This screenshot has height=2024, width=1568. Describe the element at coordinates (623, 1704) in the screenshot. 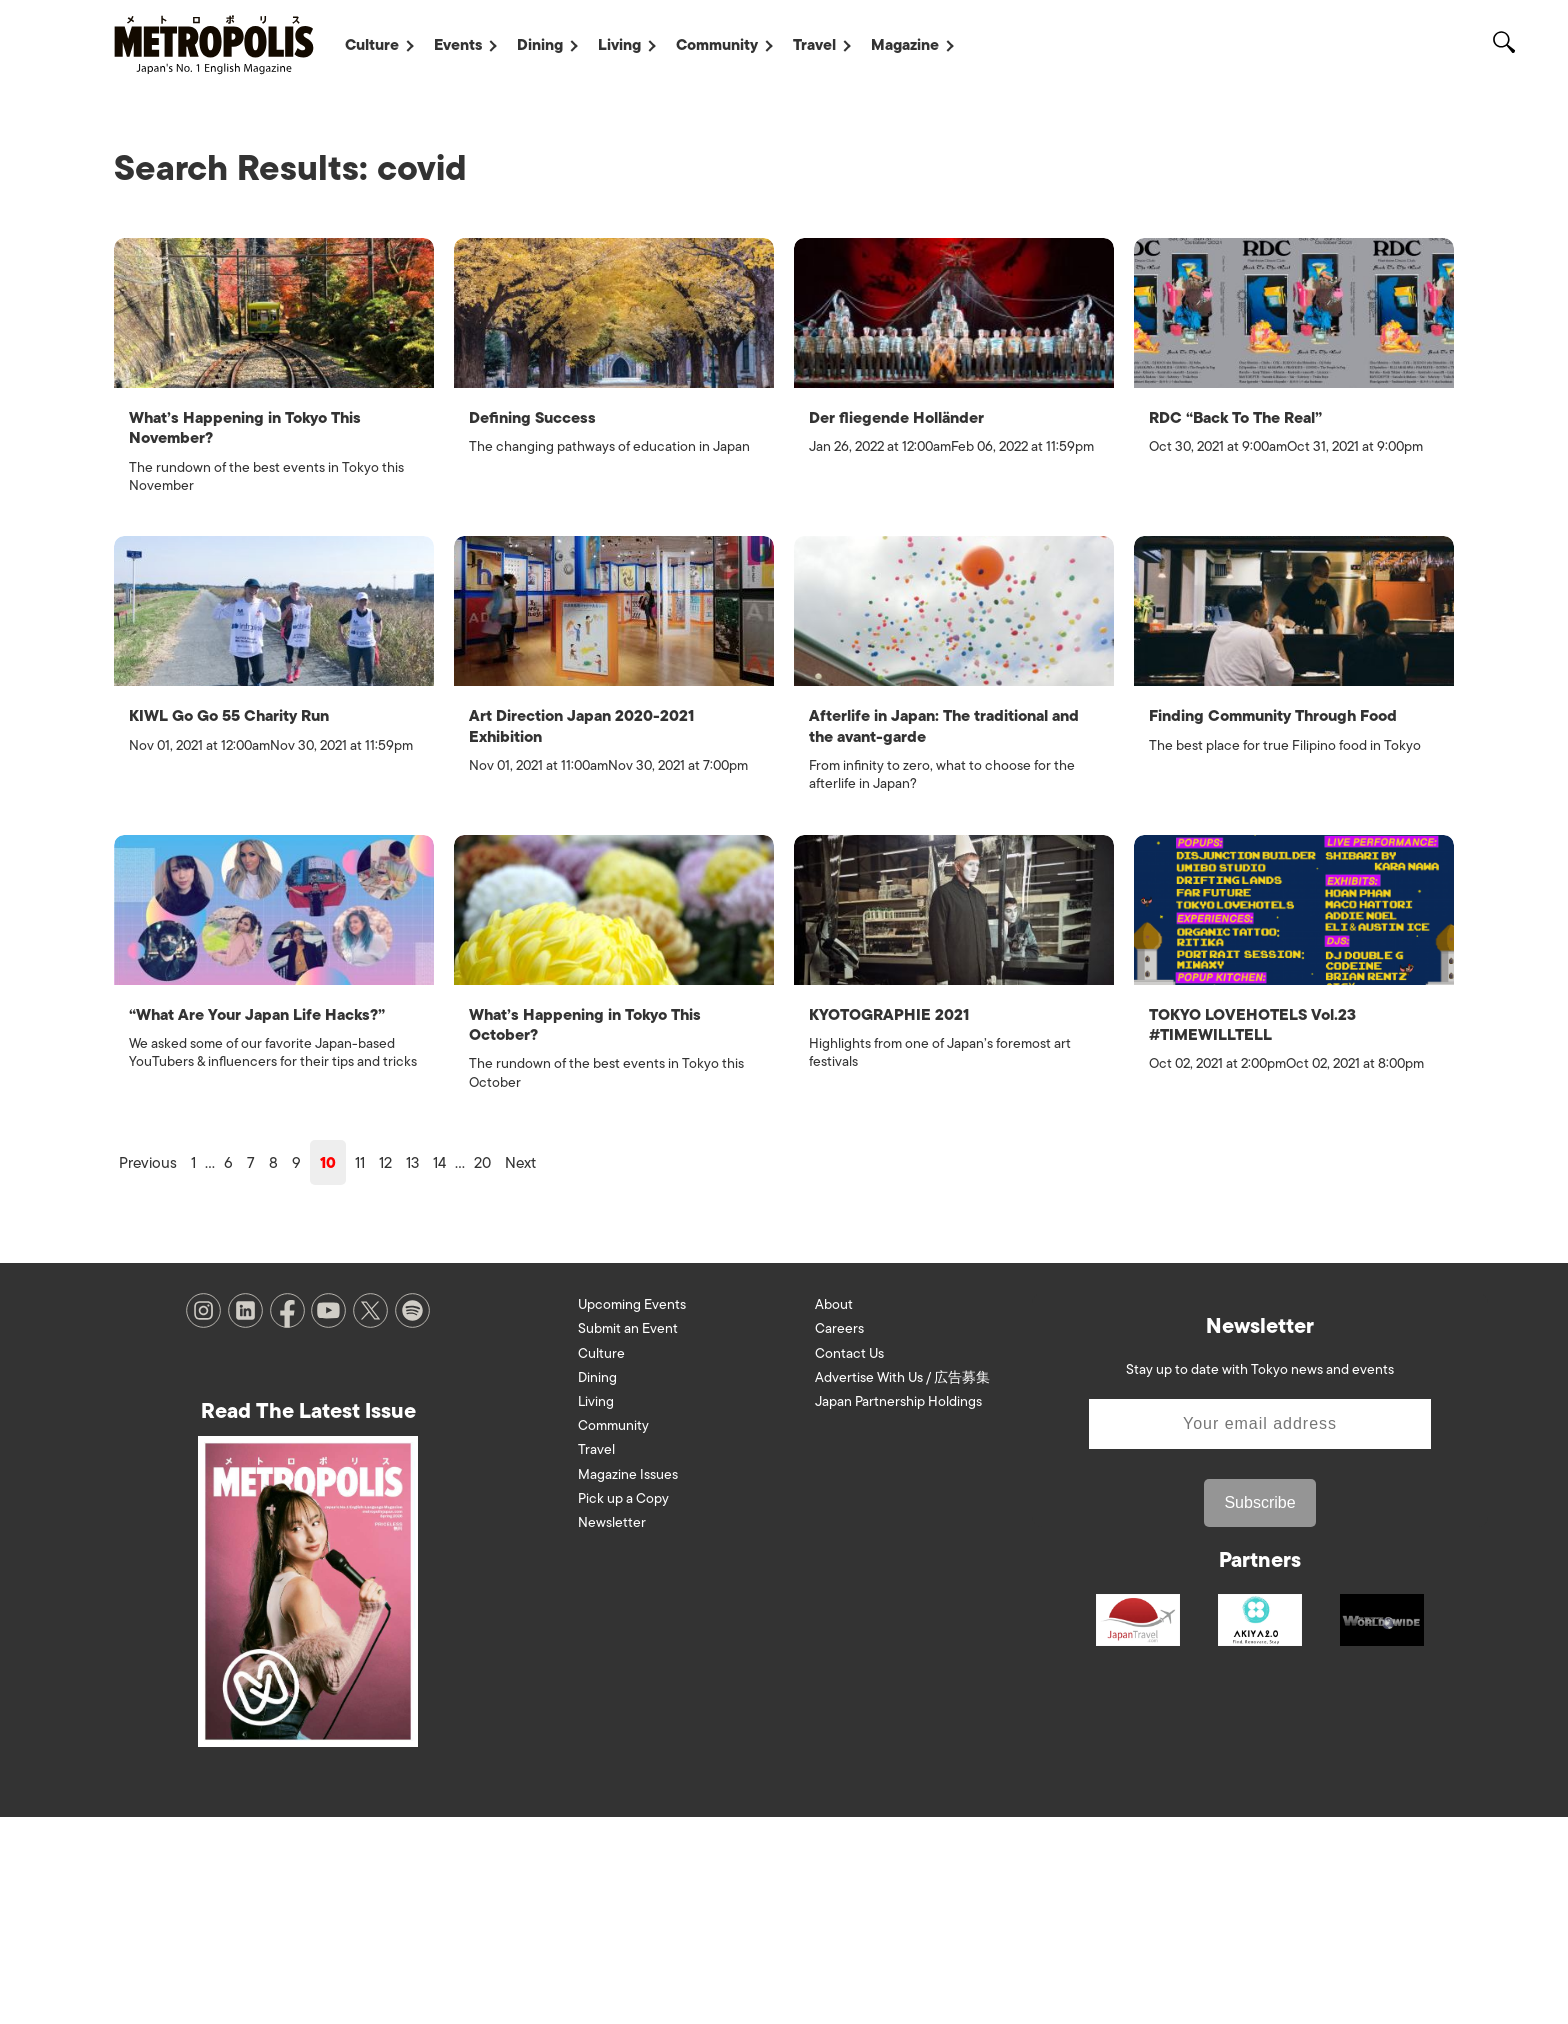

I see `Pick up a Copy` at that location.